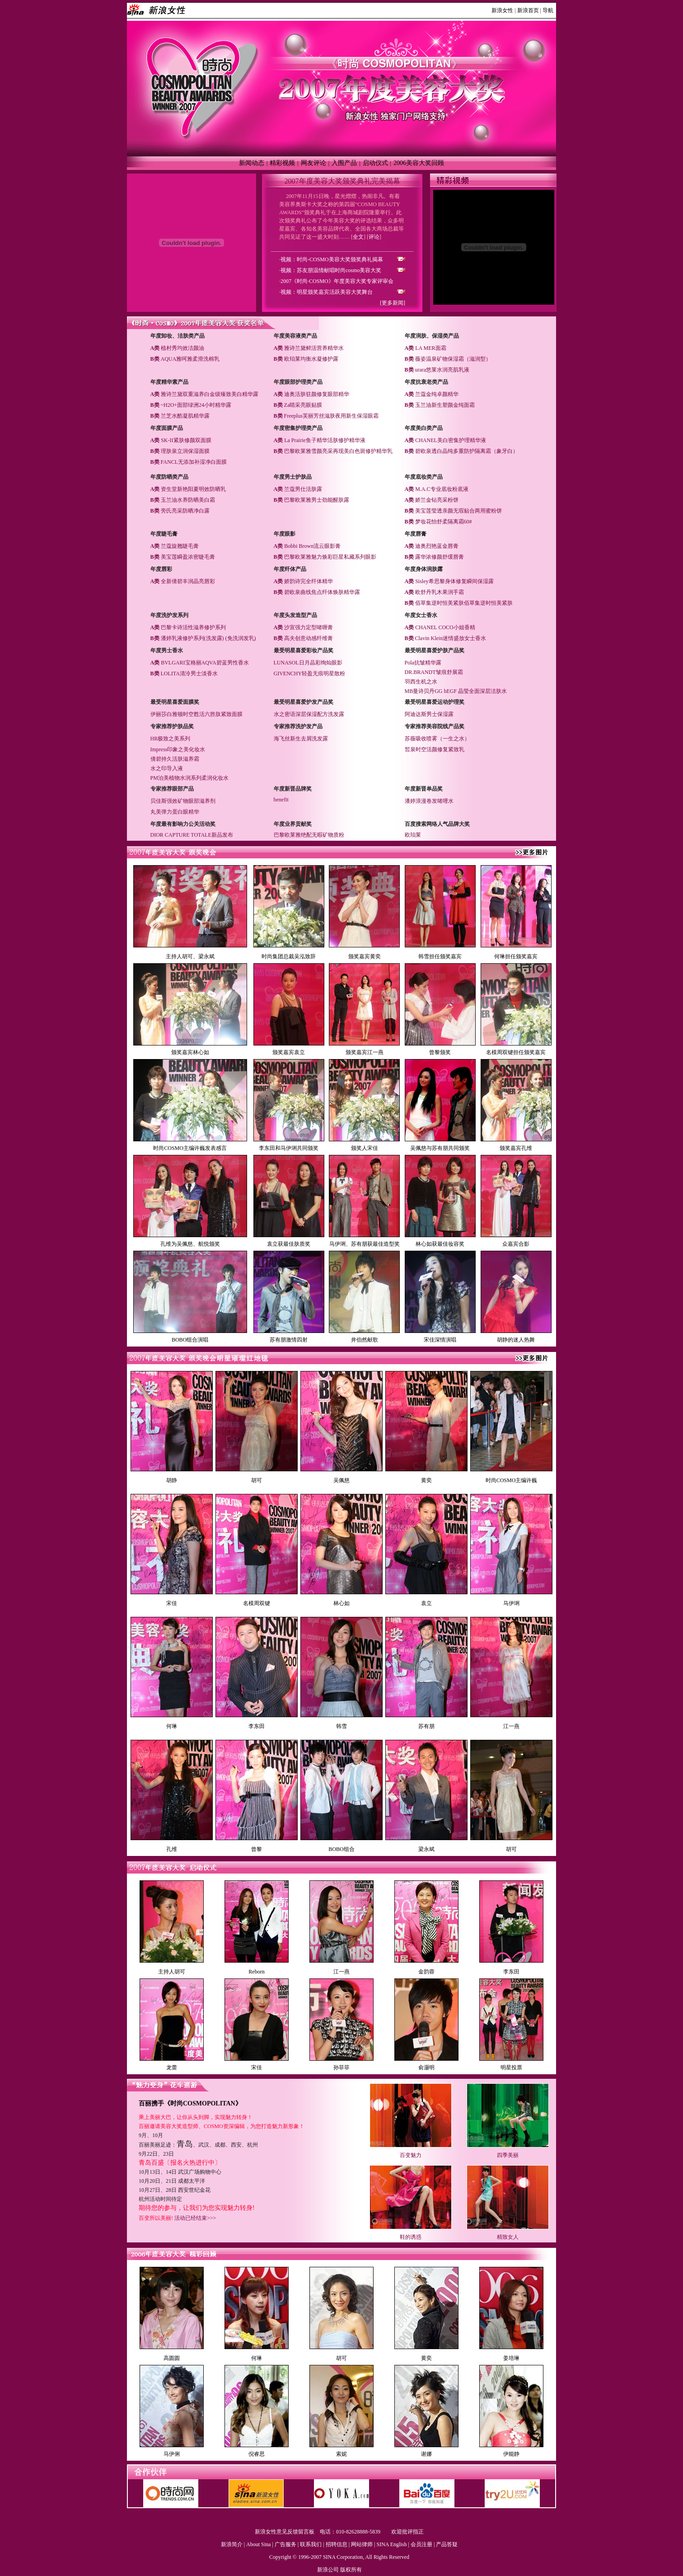 The width and height of the screenshot is (683, 2576). Describe the element at coordinates (308, 662) in the screenshot. I see `LUNASOL日月晶彩绚灿眼影` at that location.